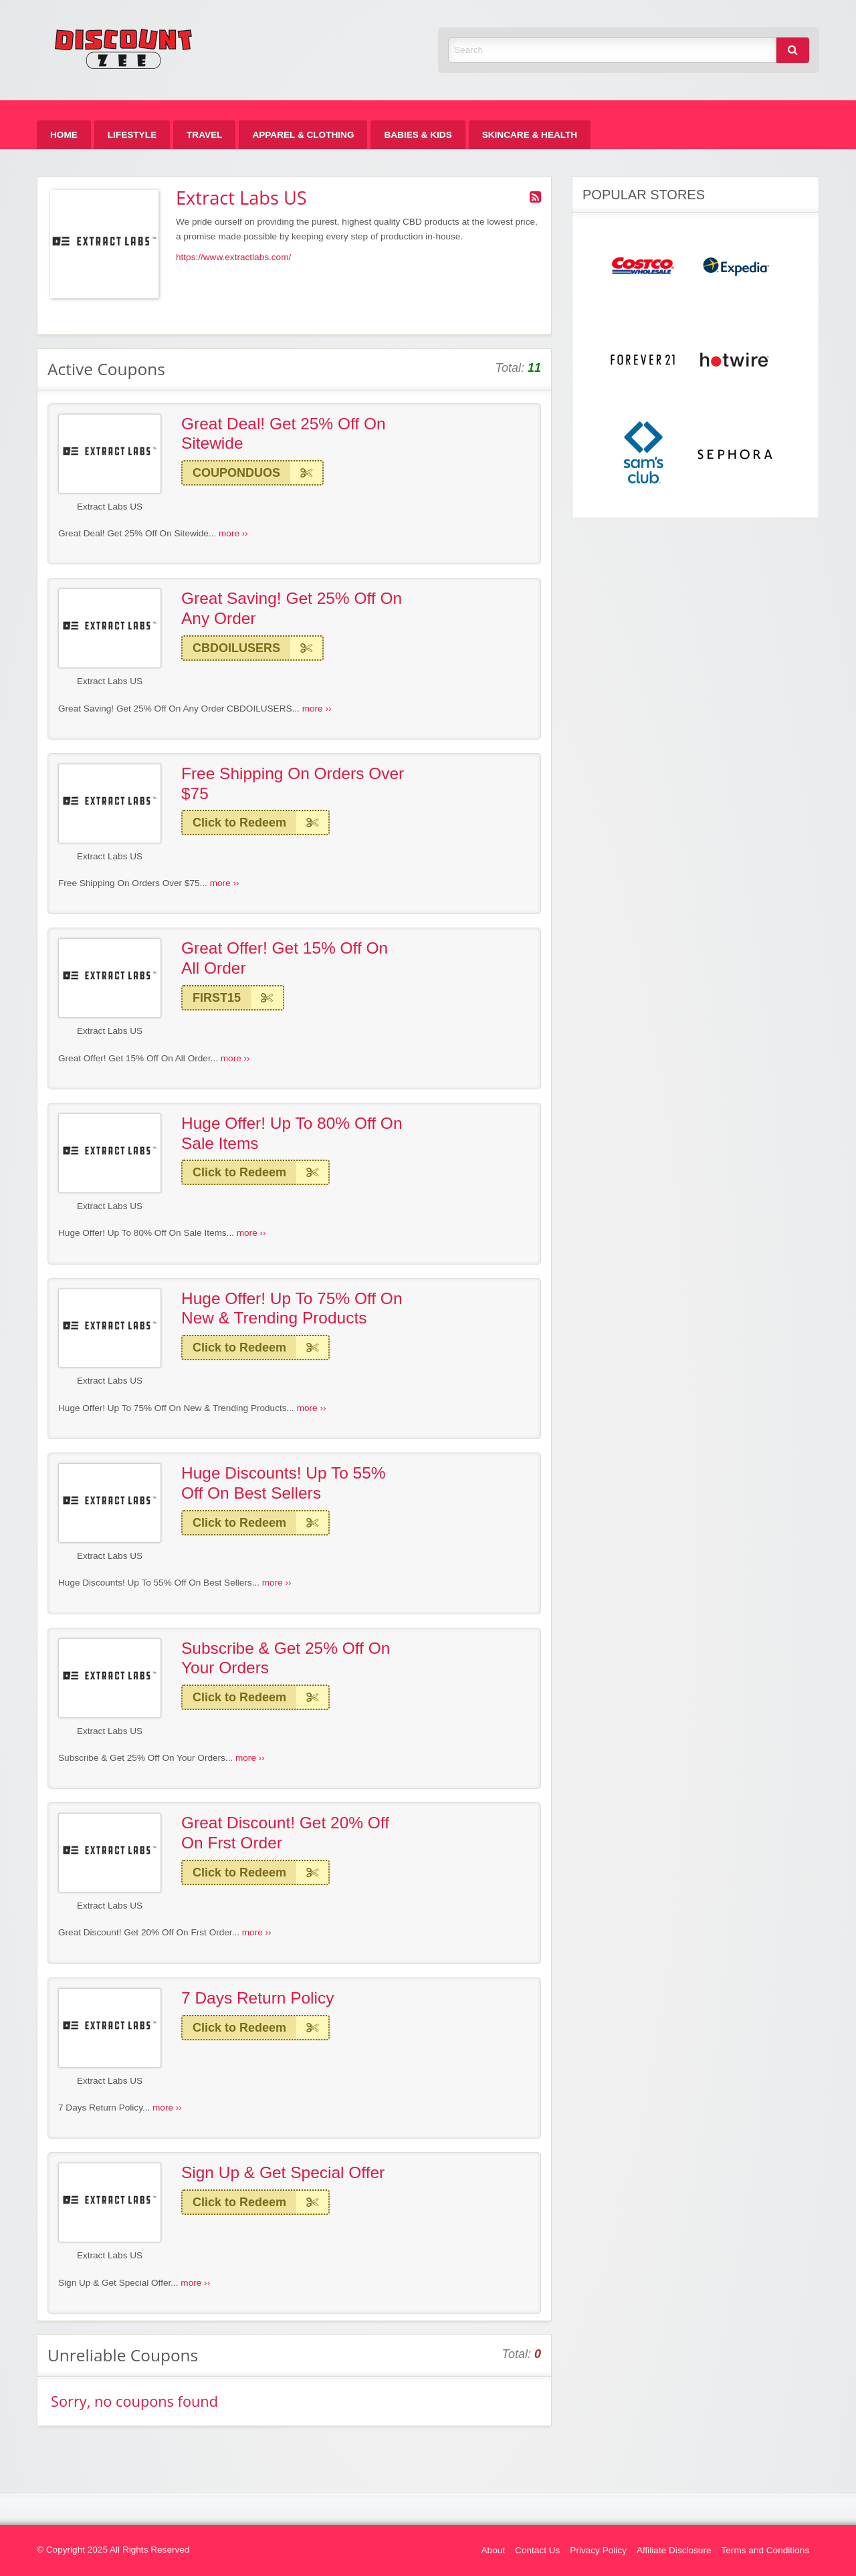 This screenshot has width=856, height=2576. I want to click on more ››, so click(233, 533).